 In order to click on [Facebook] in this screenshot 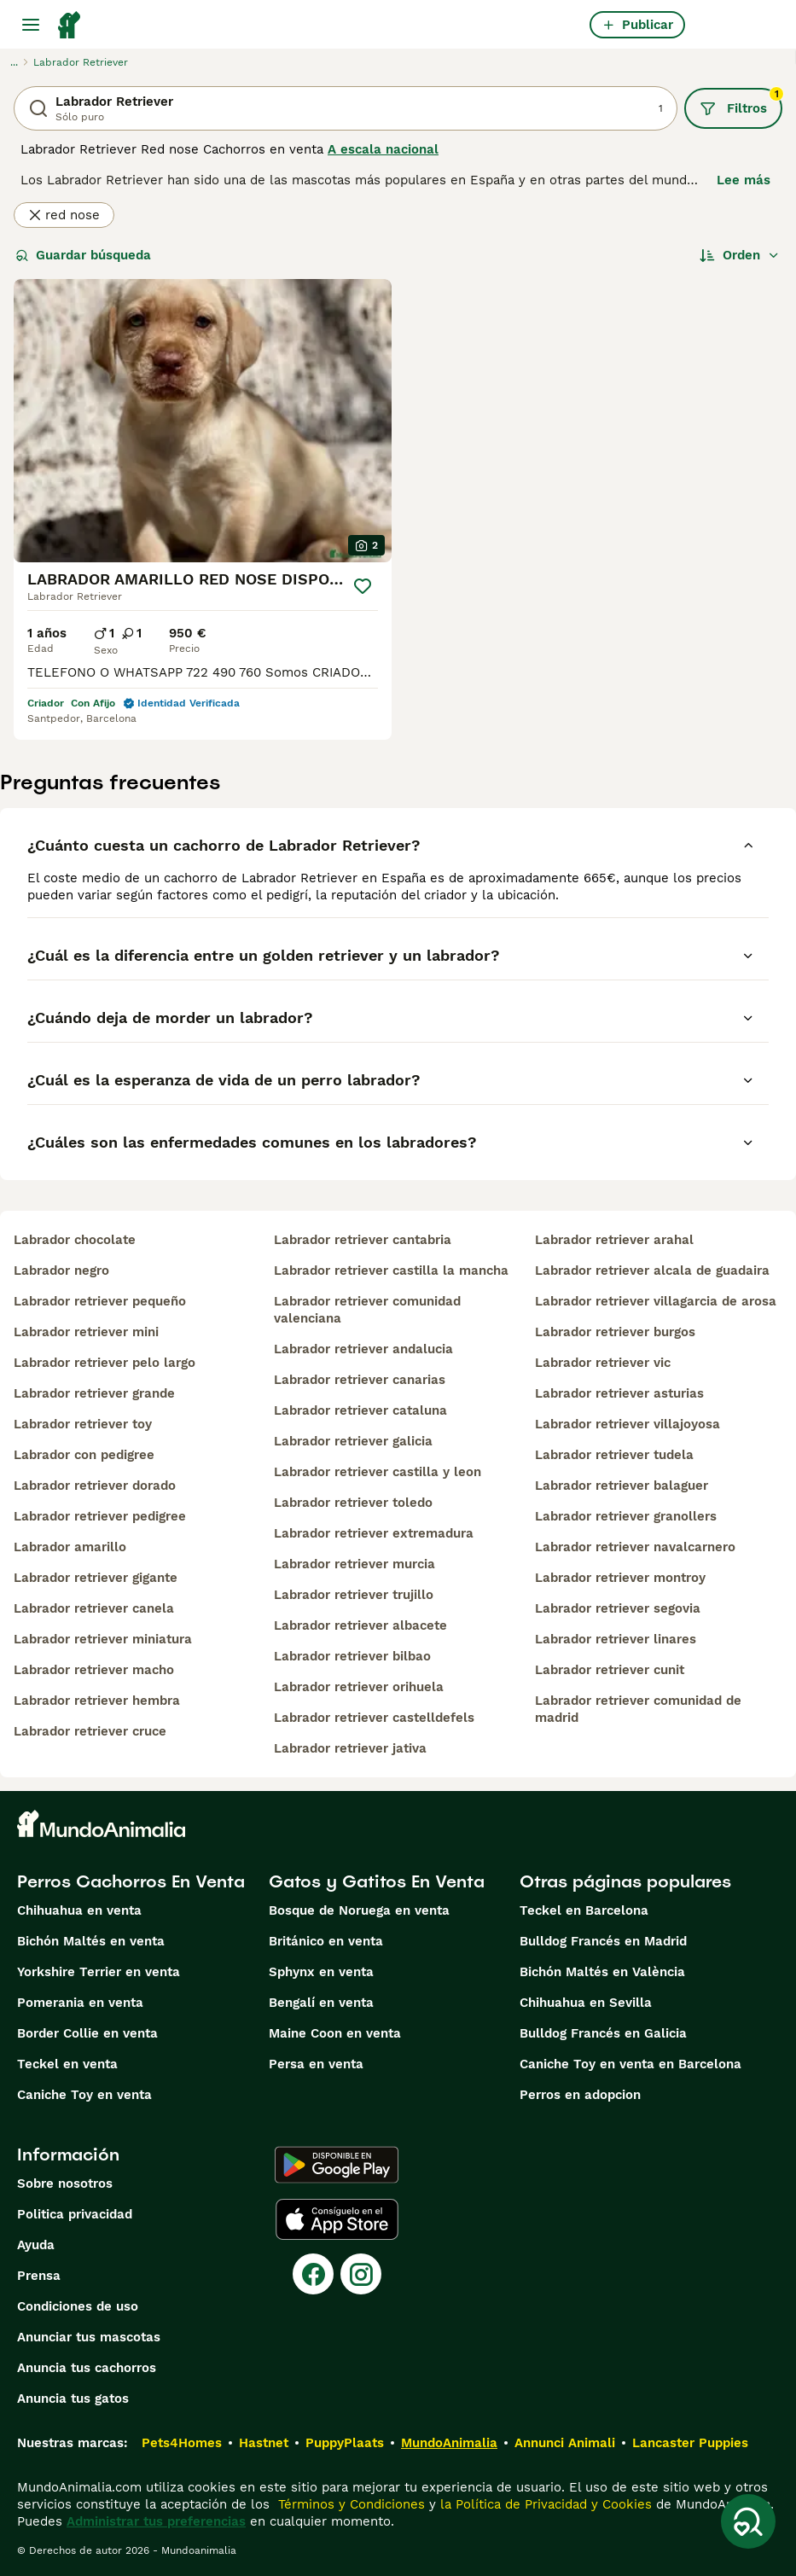, I will do `click(313, 2273)`.